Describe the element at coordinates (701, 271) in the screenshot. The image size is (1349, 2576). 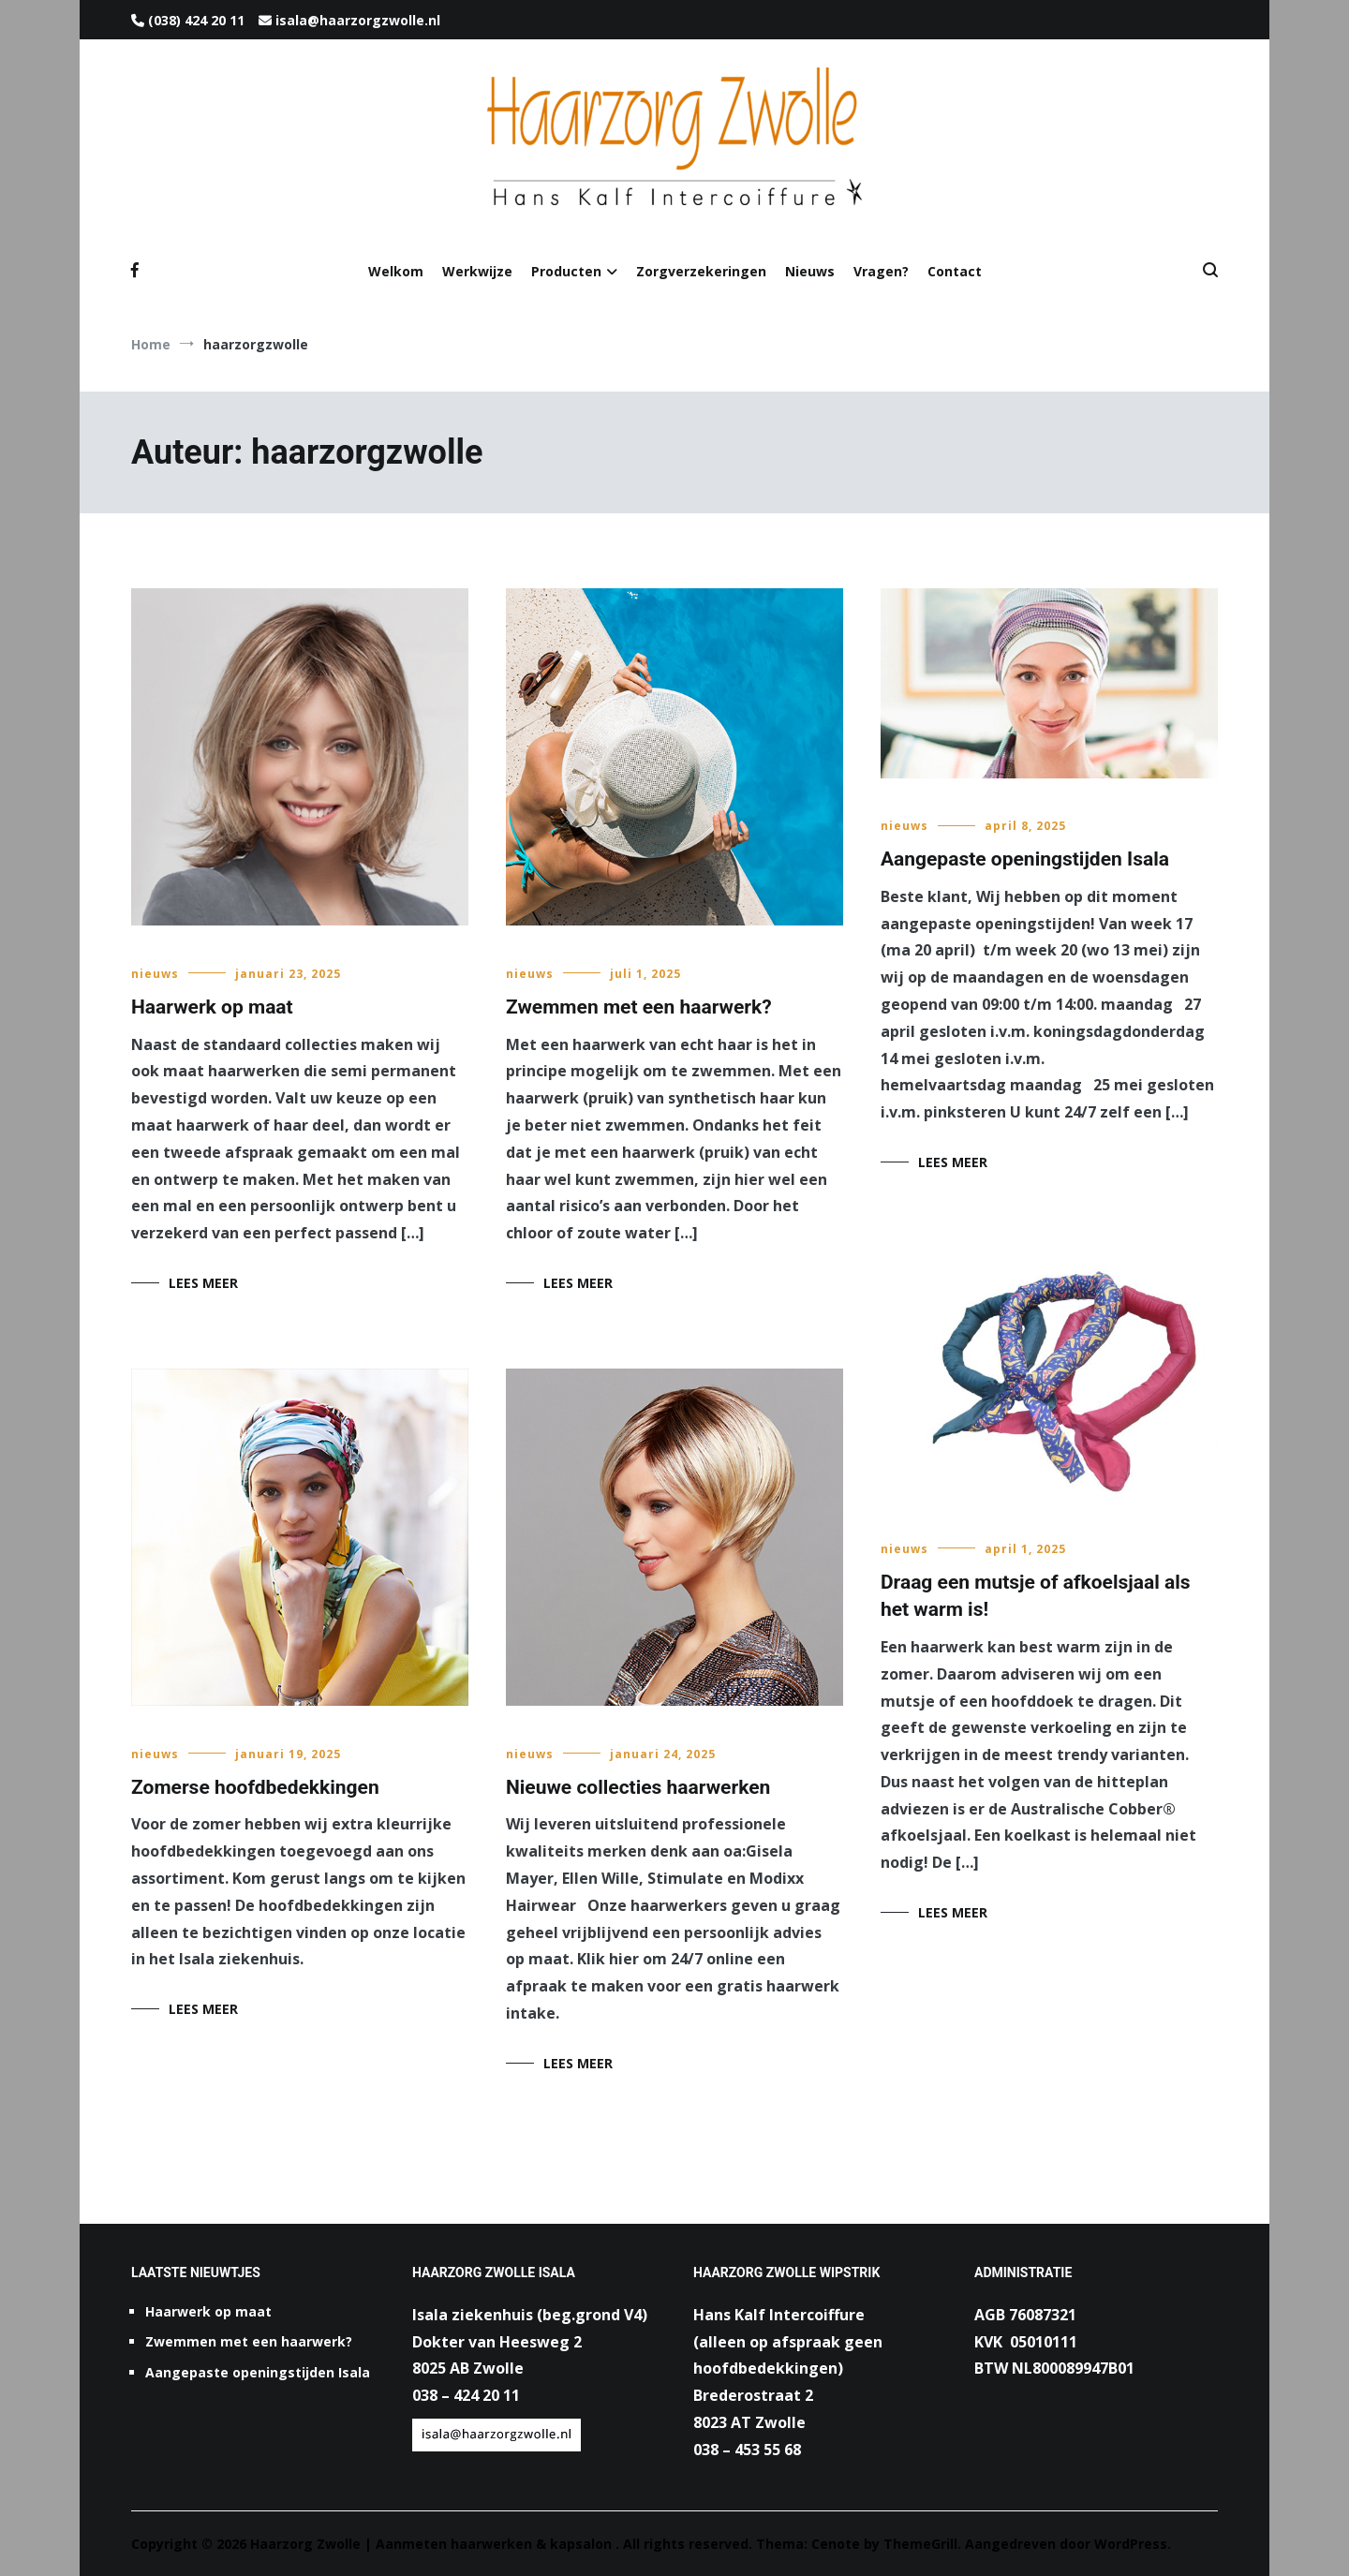
I see `Zorgverzekeringen` at that location.